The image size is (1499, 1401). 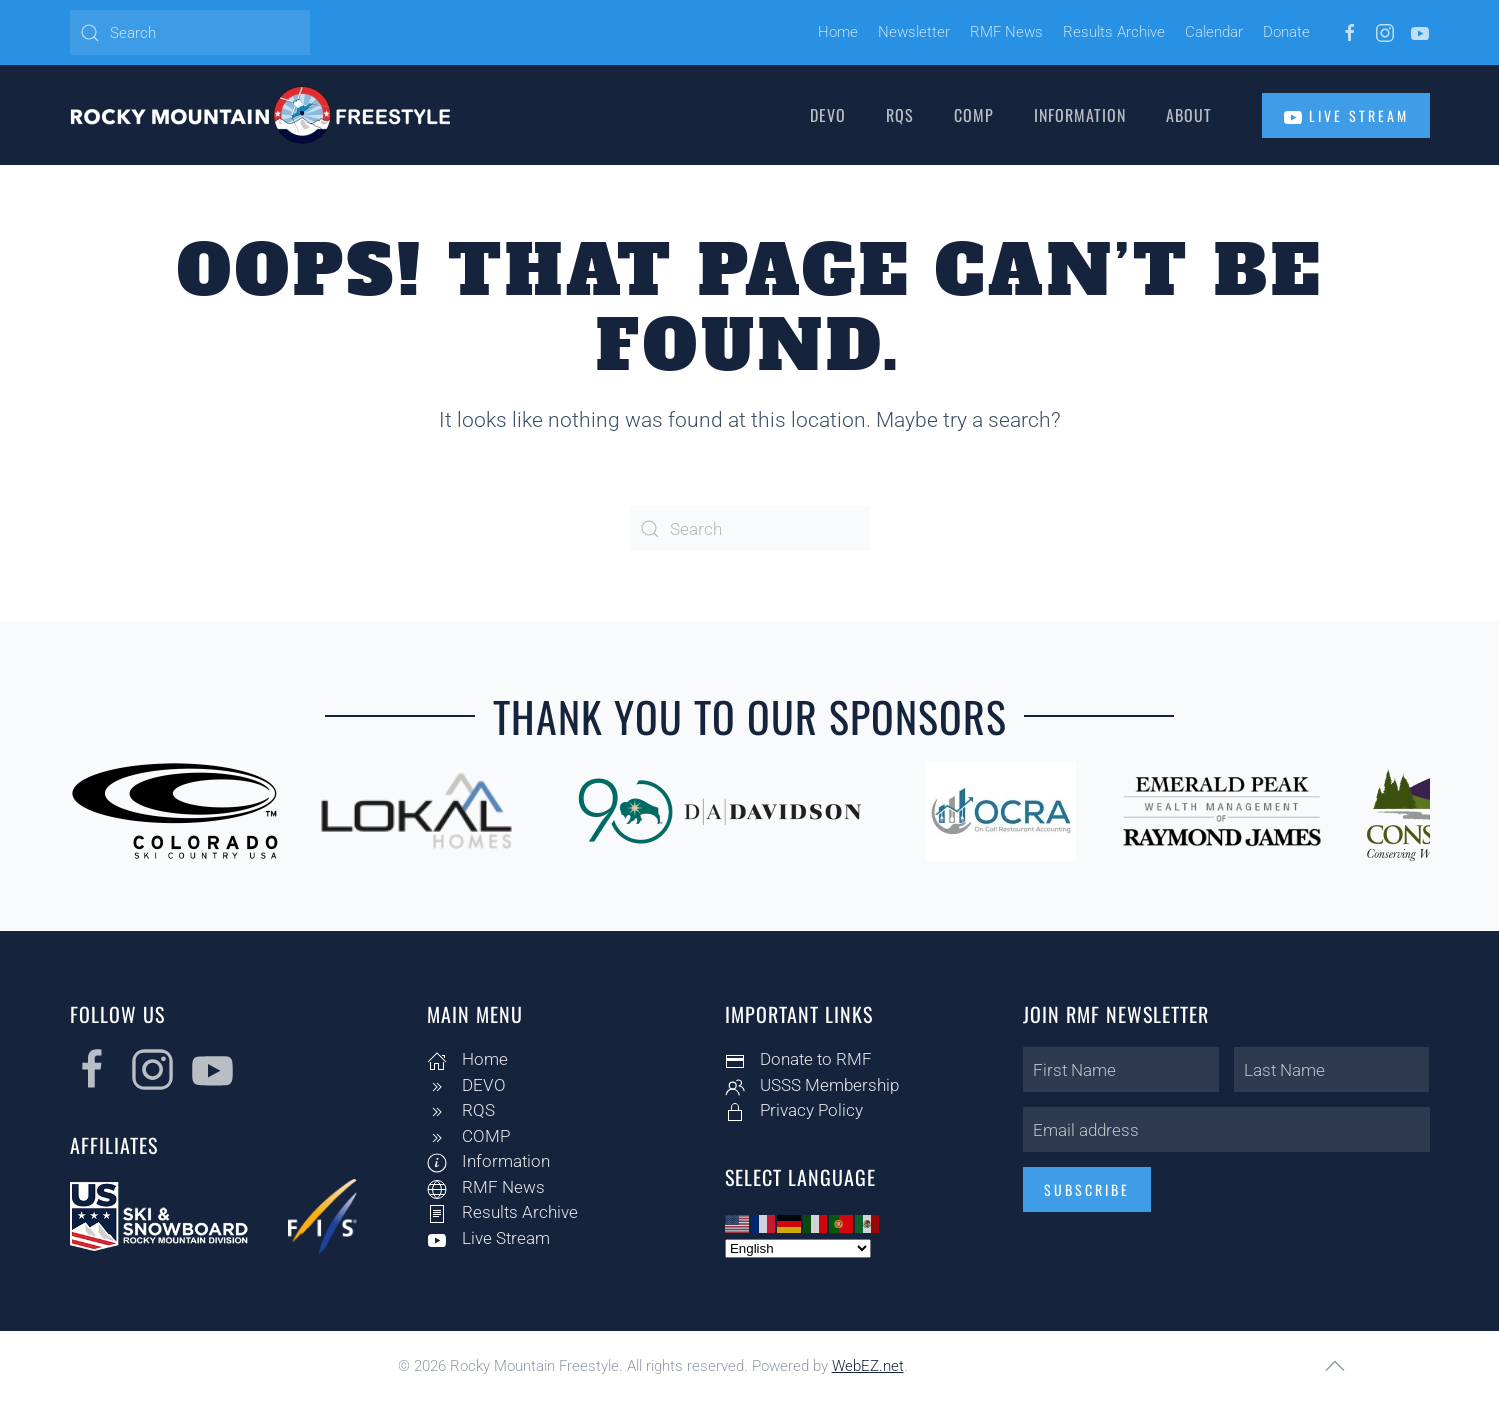 What do you see at coordinates (828, 115) in the screenshot?
I see `DEVO` at bounding box center [828, 115].